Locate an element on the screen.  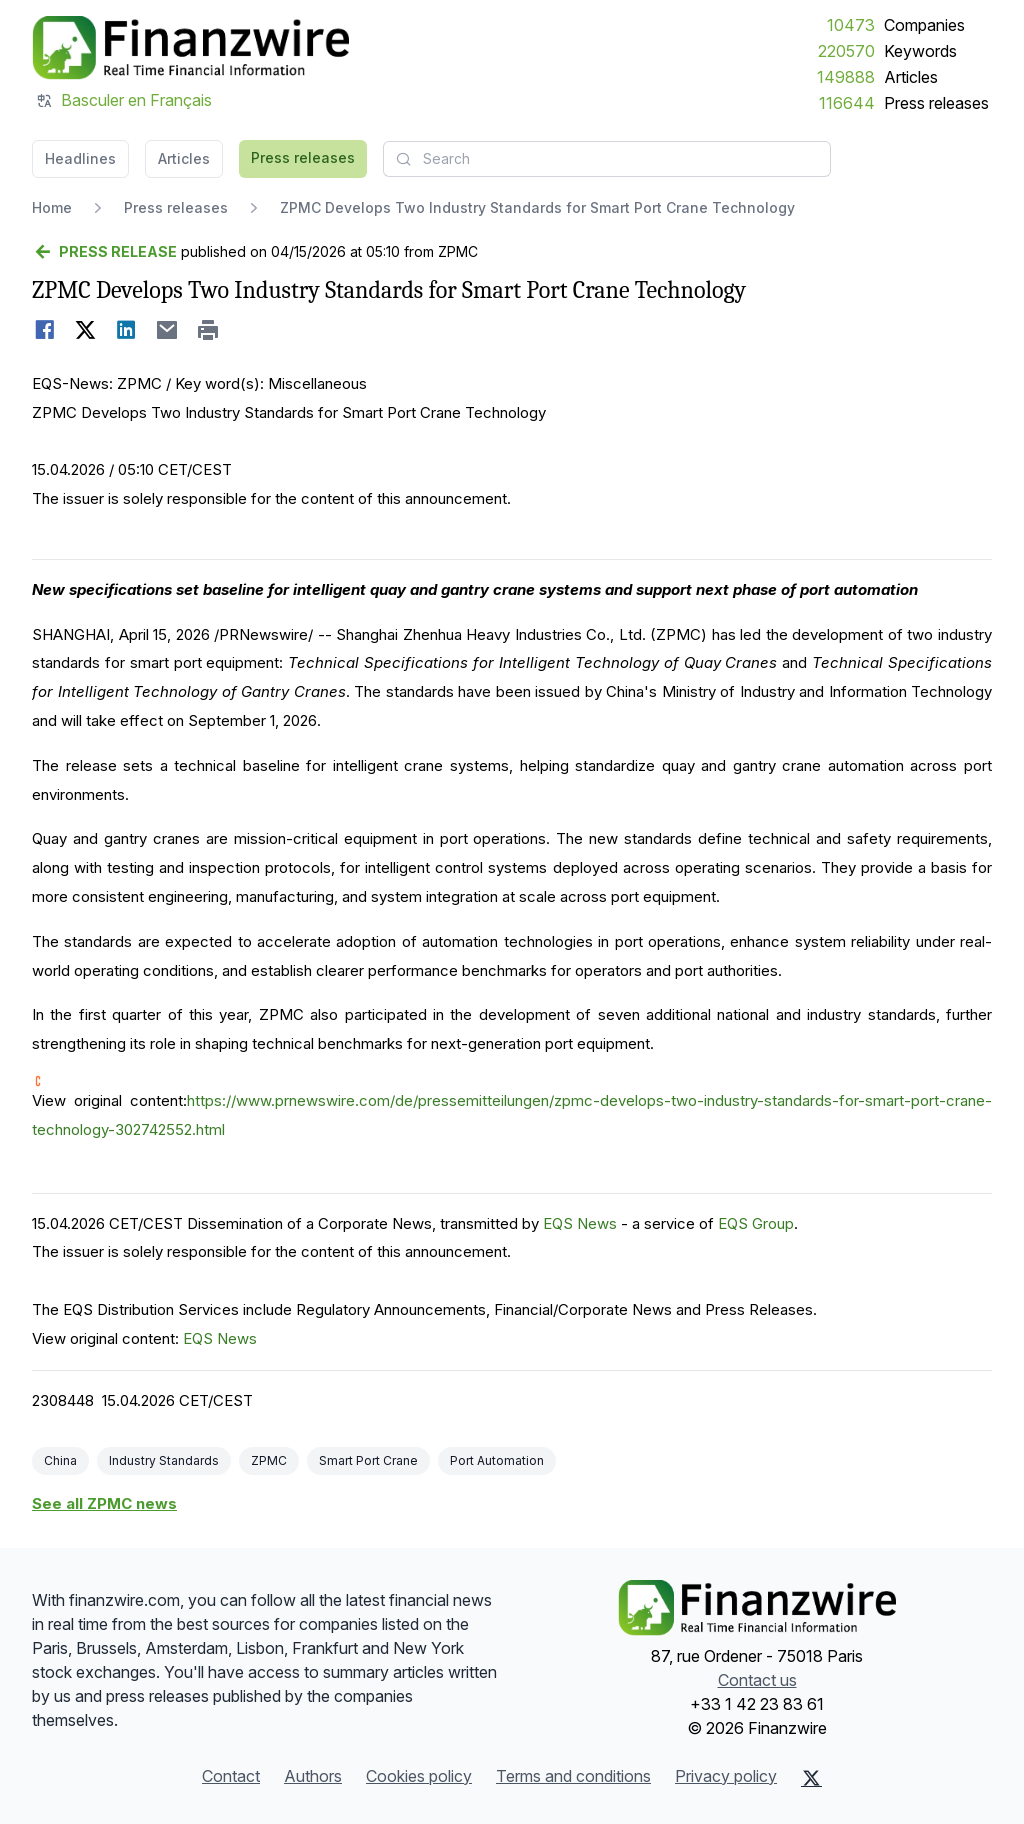
Companies is located at coordinates (924, 25).